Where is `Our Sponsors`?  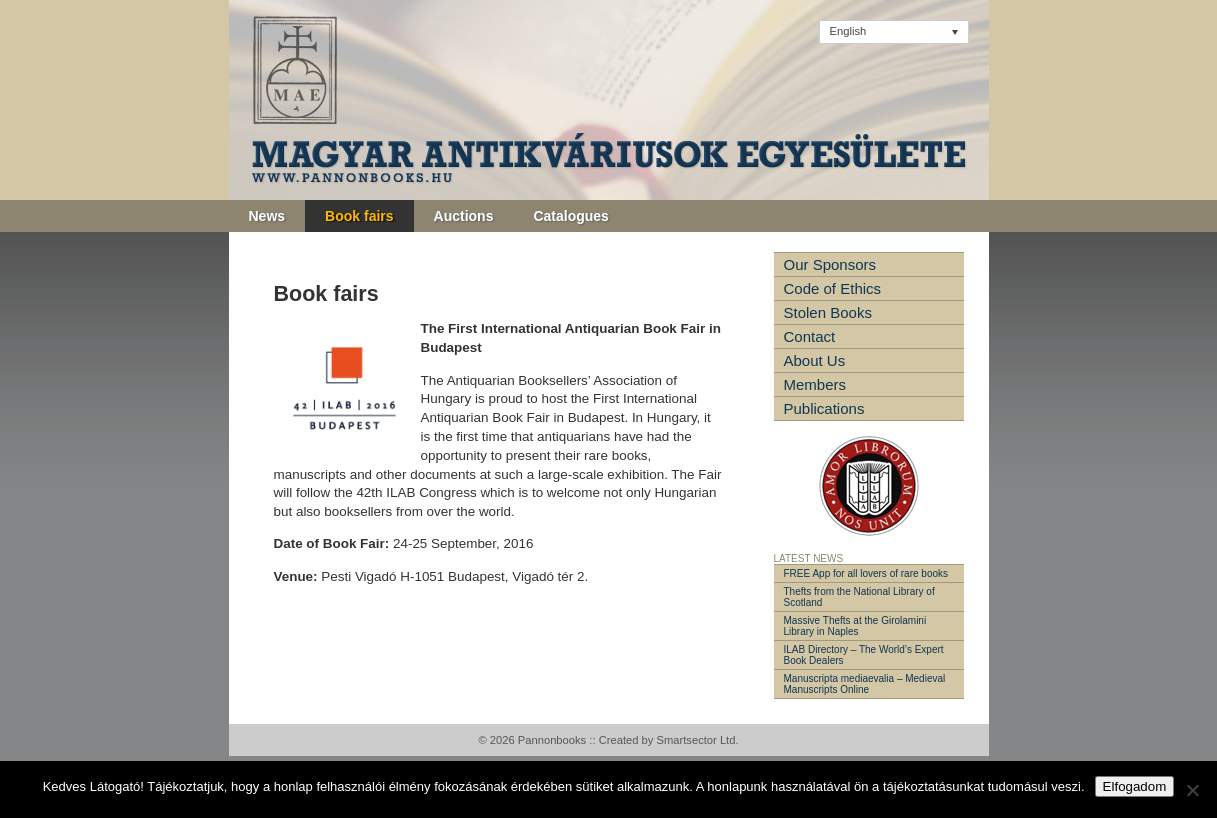 Our Sponsors is located at coordinates (830, 264).